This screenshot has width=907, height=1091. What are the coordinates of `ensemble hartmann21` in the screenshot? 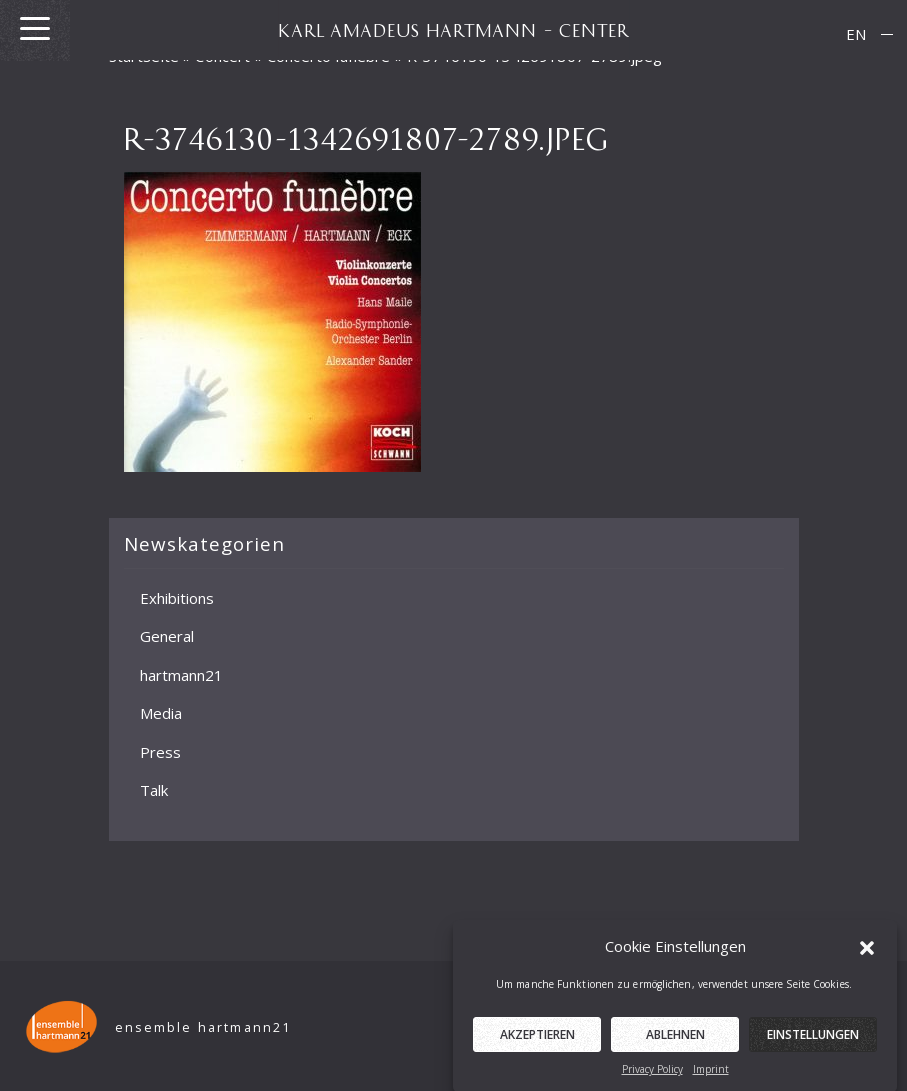 It's located at (203, 1027).